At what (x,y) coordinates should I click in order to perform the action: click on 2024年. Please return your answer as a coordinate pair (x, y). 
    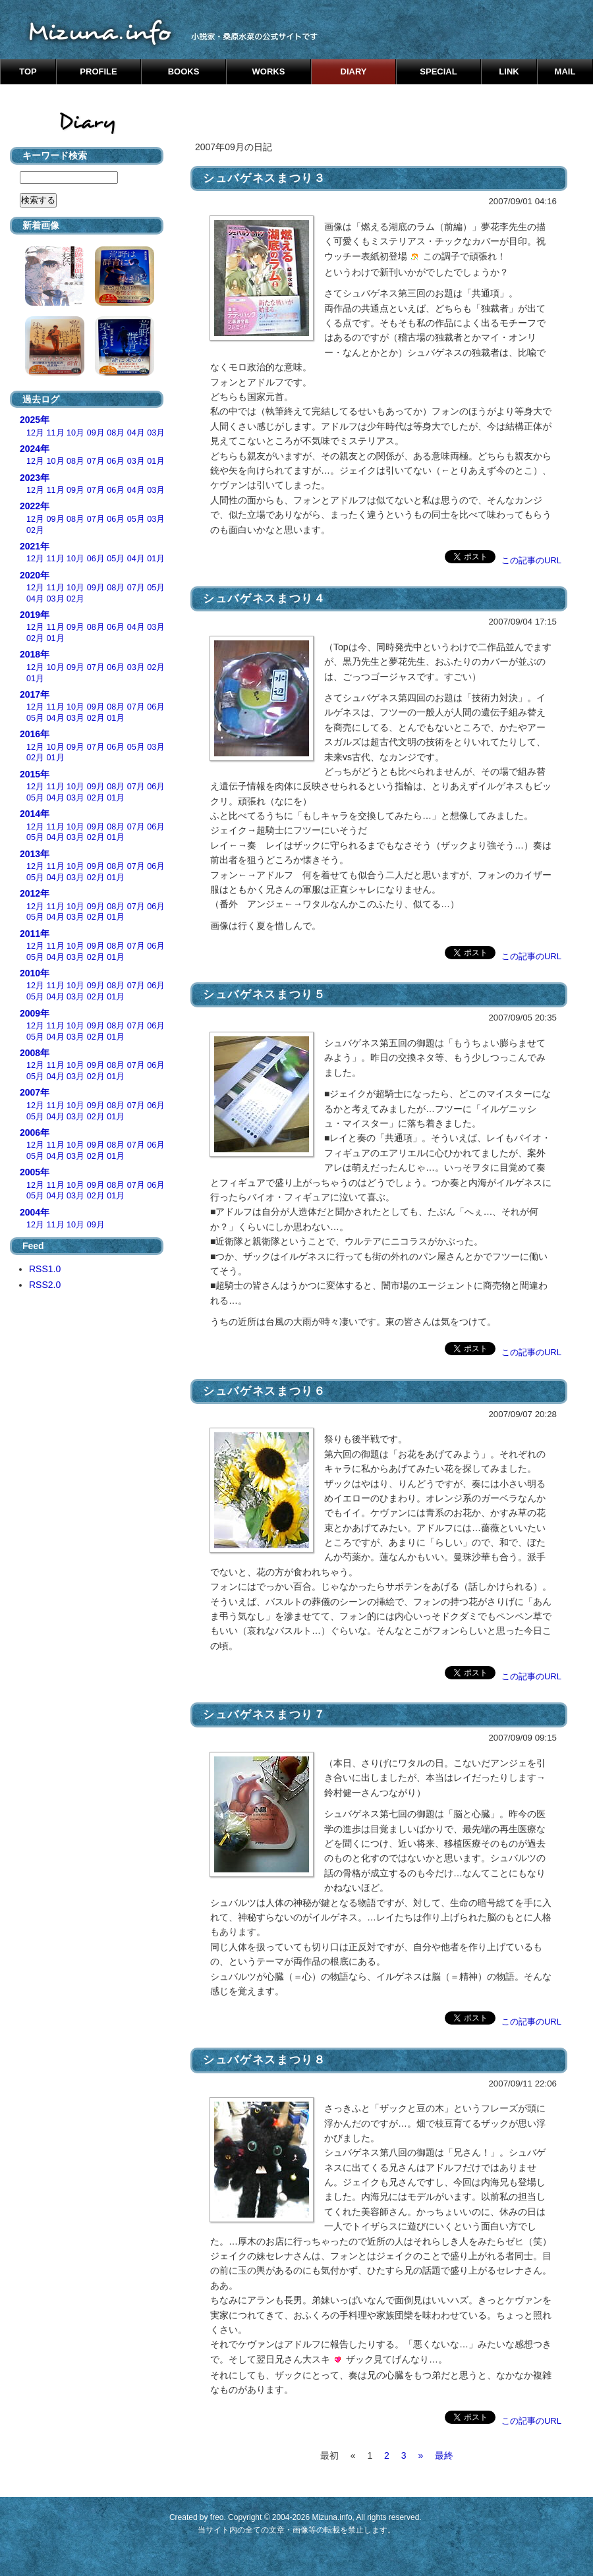
    Looking at the image, I should click on (34, 448).